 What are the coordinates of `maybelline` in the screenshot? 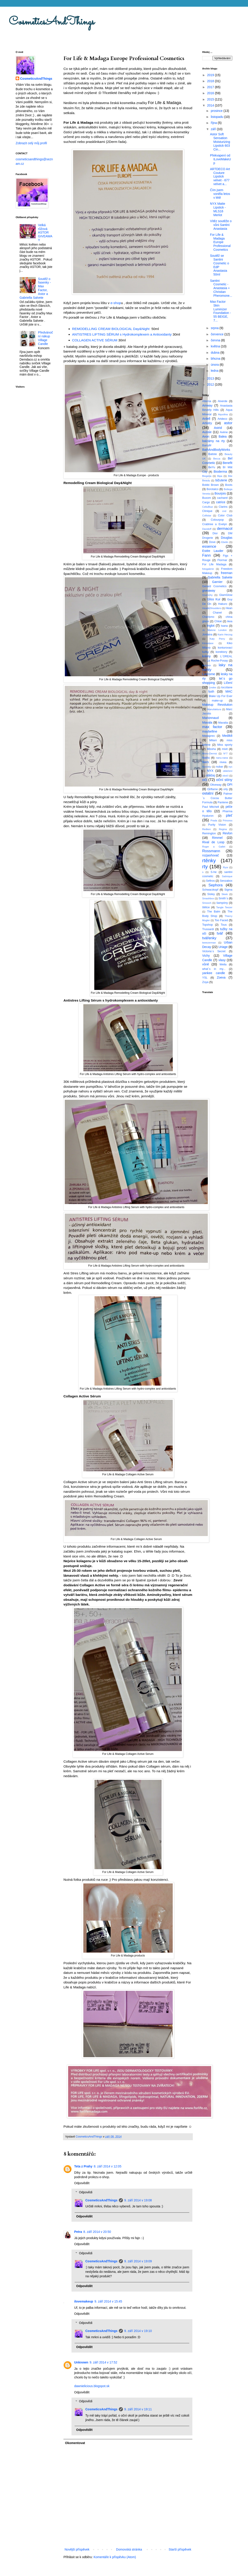 It's located at (209, 731).